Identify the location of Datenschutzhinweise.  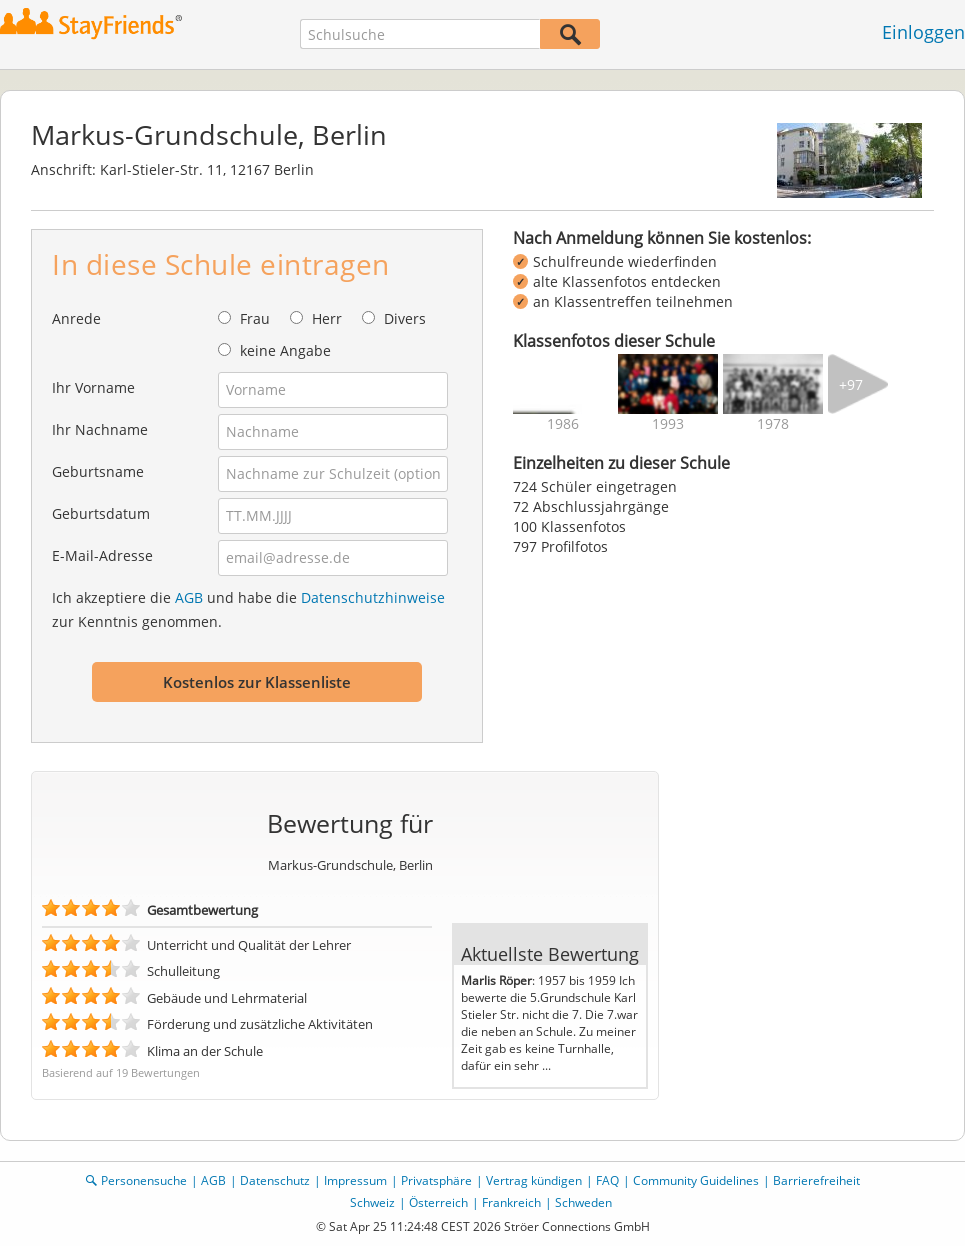
(373, 597).